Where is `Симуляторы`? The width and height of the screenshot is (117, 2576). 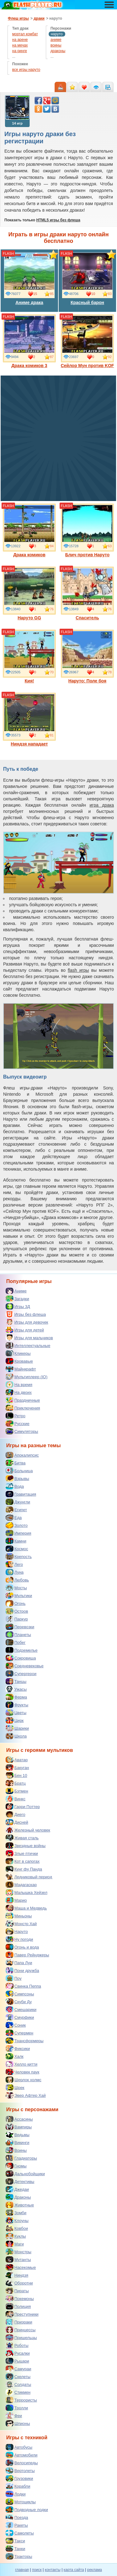 Симуляторы is located at coordinates (22, 1431).